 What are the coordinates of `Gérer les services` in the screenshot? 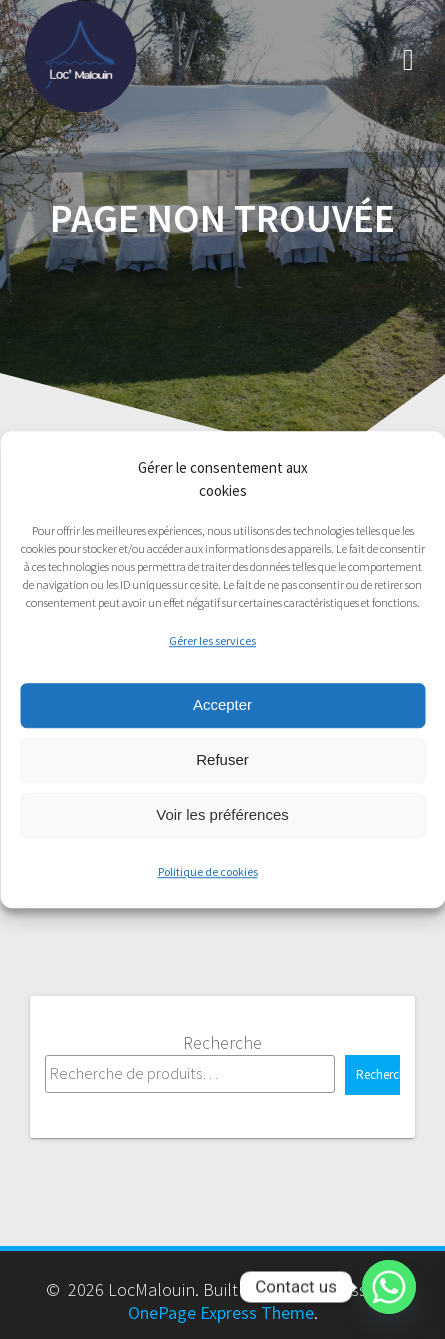 It's located at (212, 641).